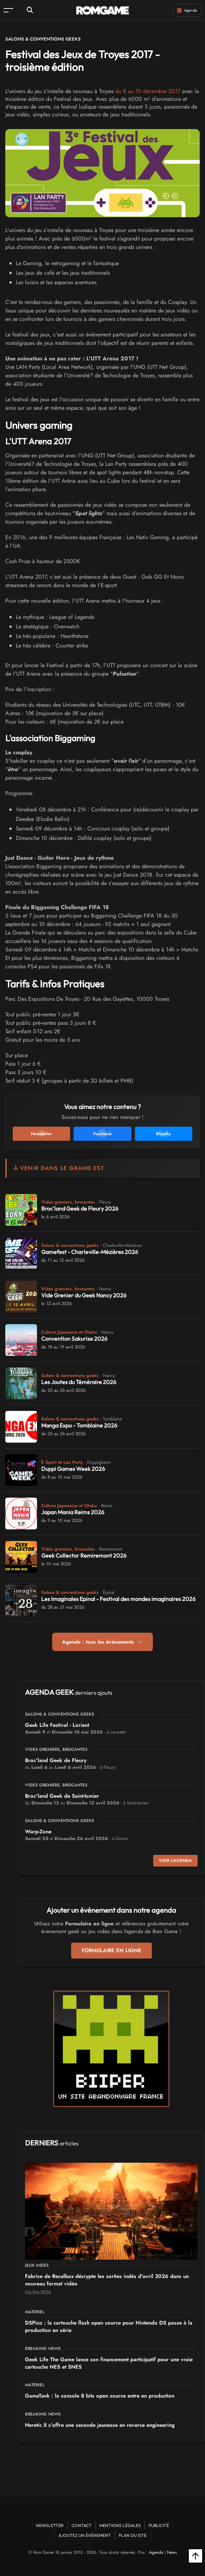 The height and width of the screenshot is (2576, 205). I want to click on Contact, so click(82, 2525).